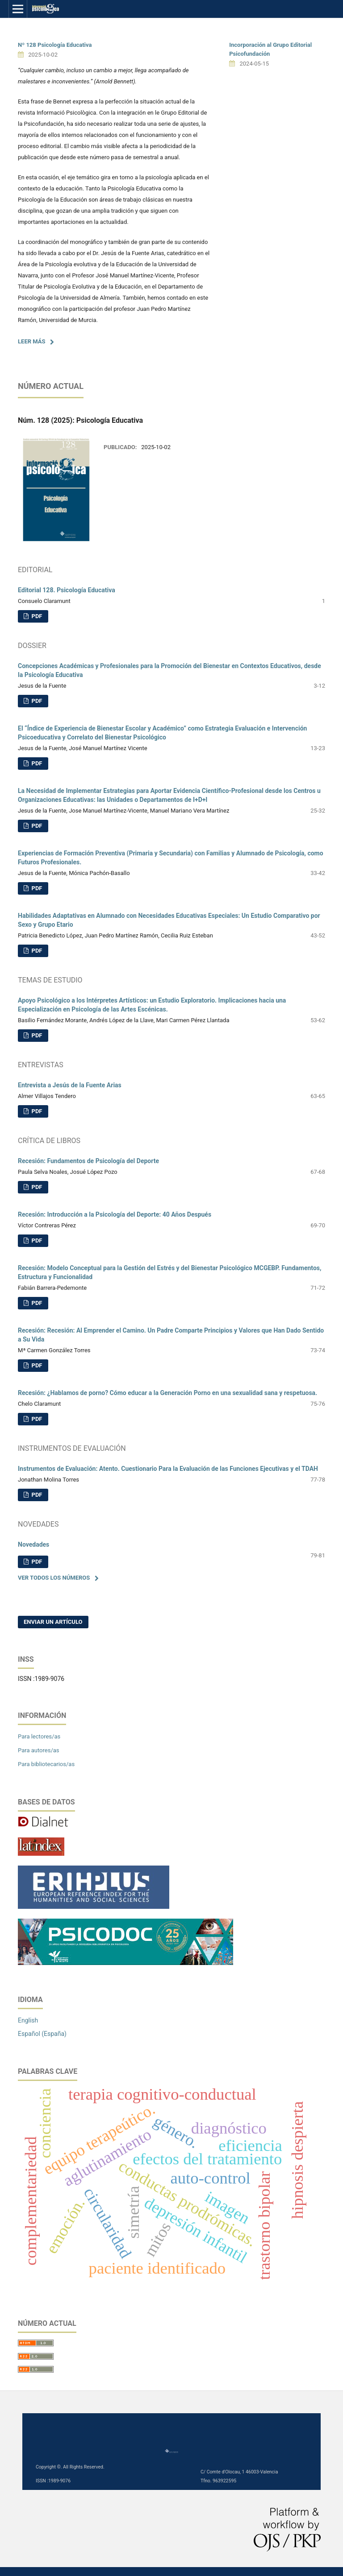  I want to click on Español (España), so click(42, 2033).